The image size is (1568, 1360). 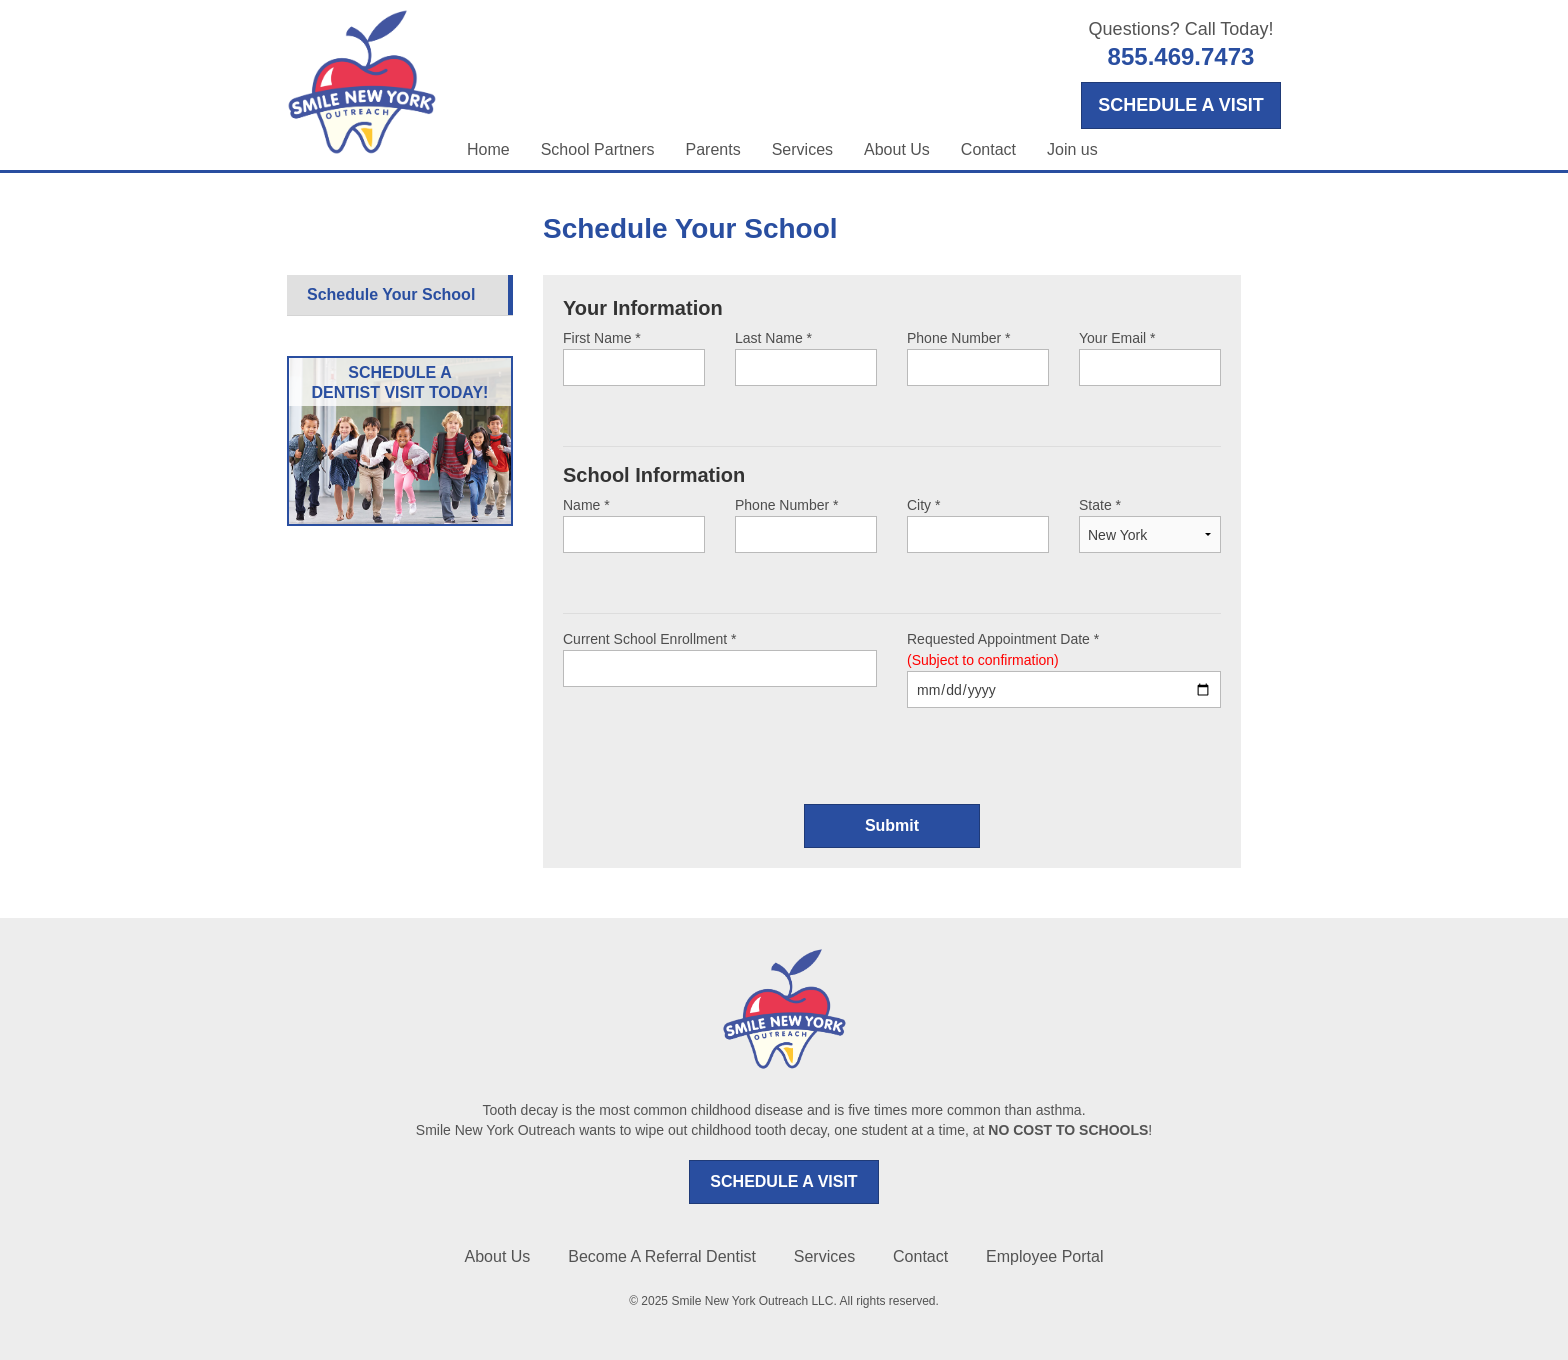 What do you see at coordinates (1150, 358) in the screenshot?
I see `Your Email *` at bounding box center [1150, 358].